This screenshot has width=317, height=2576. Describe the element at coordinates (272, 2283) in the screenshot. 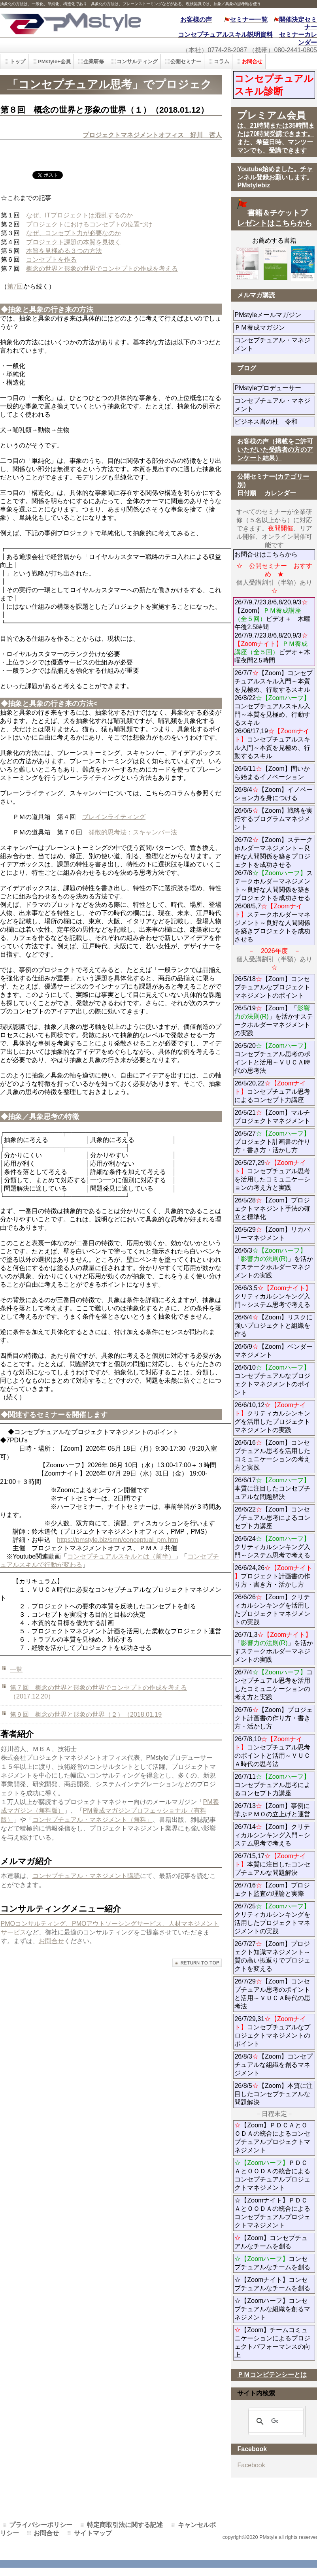

I see `☆【Zoomナイト】コンセプチュアルなチームを創る` at that location.